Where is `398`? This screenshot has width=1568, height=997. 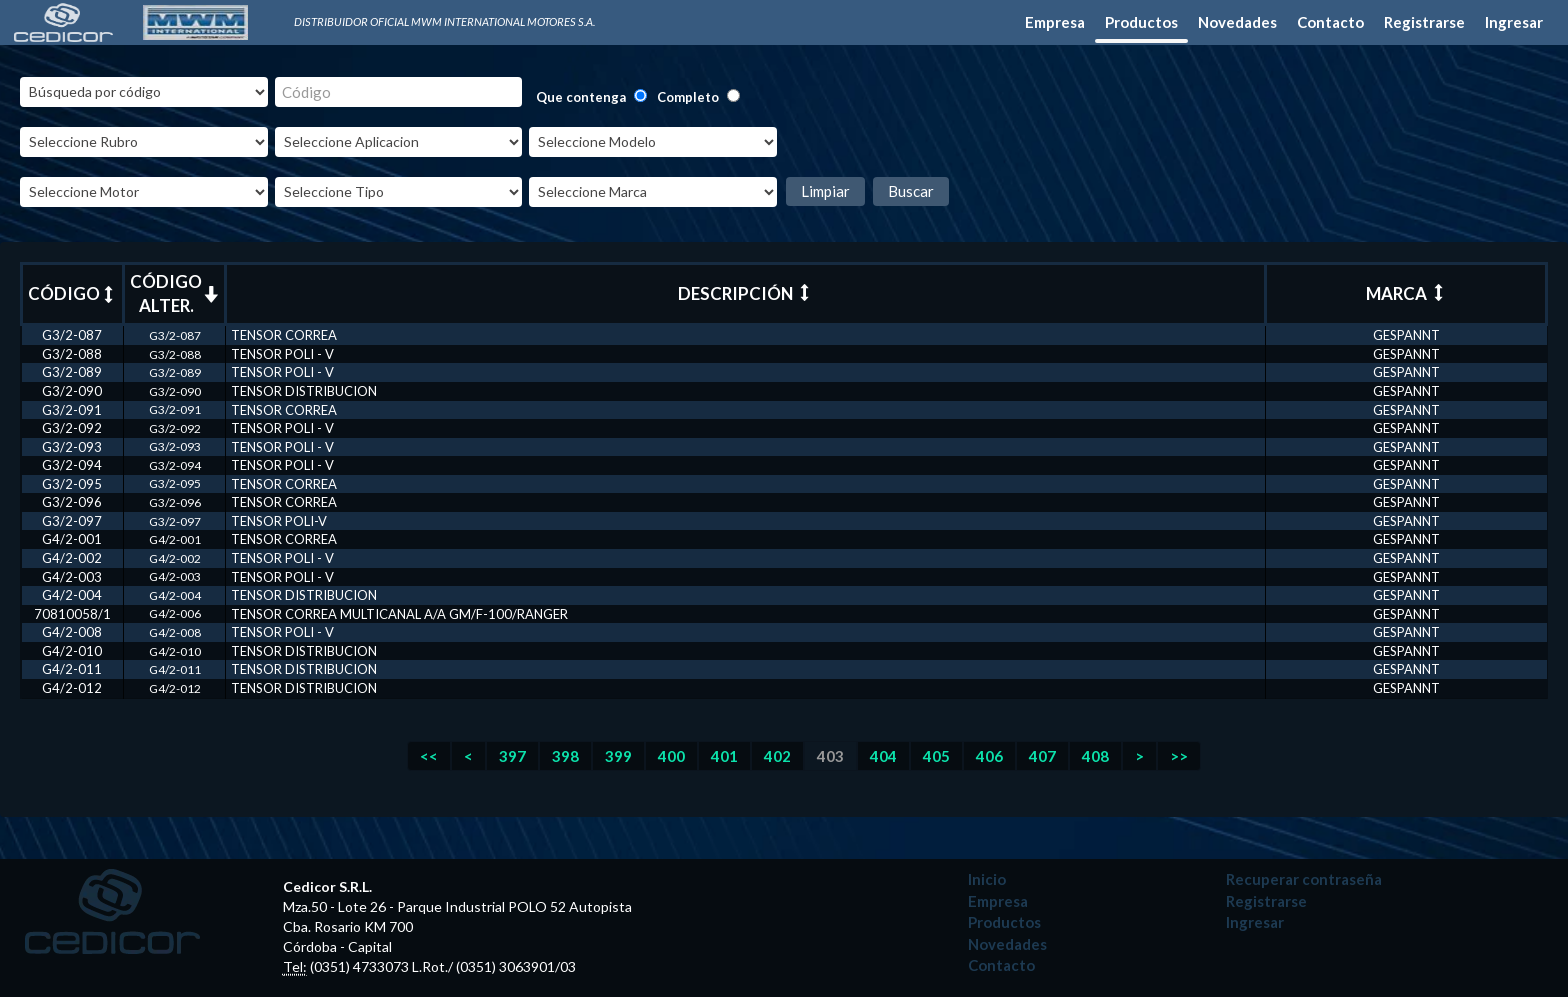 398 is located at coordinates (565, 756).